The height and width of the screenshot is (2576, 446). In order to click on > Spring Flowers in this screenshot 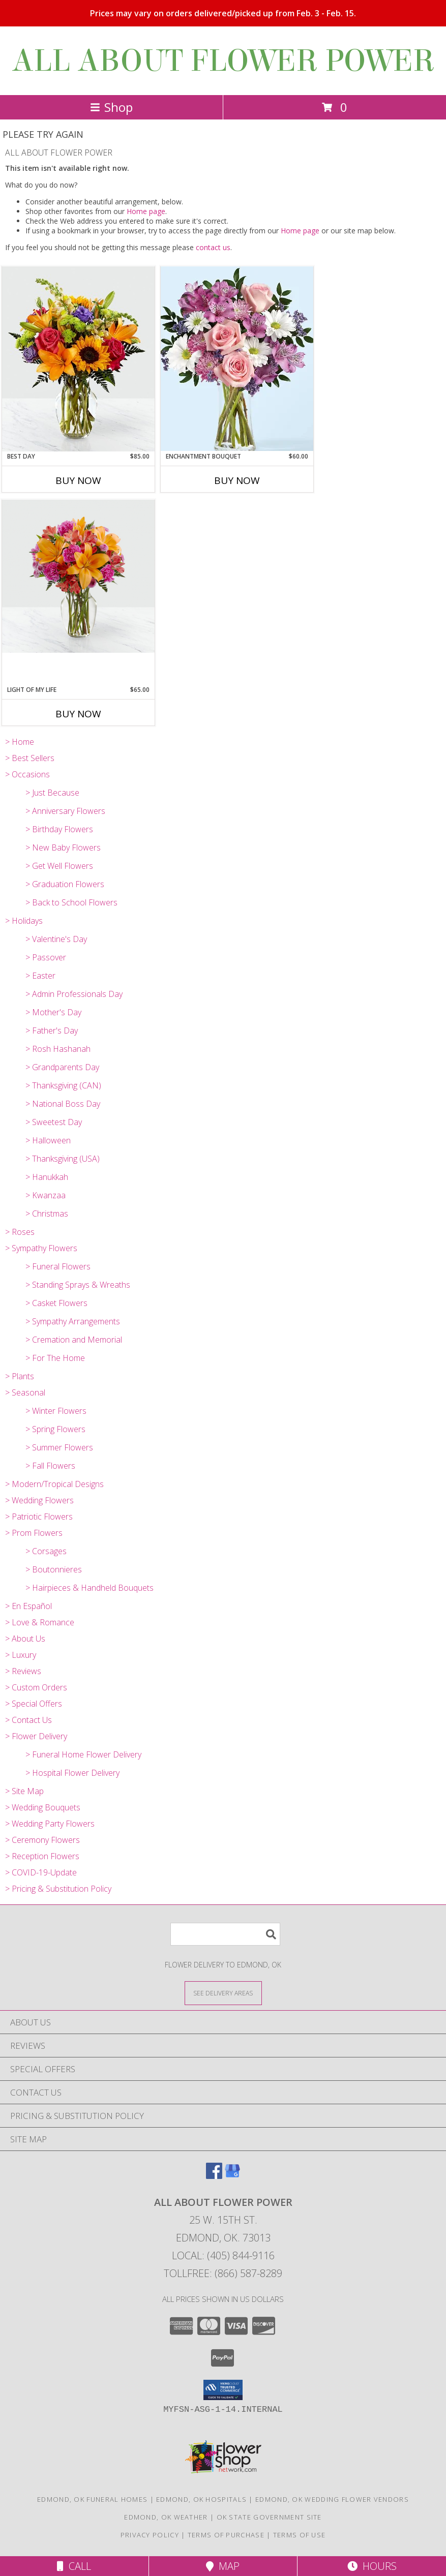, I will do `click(55, 1429)`.